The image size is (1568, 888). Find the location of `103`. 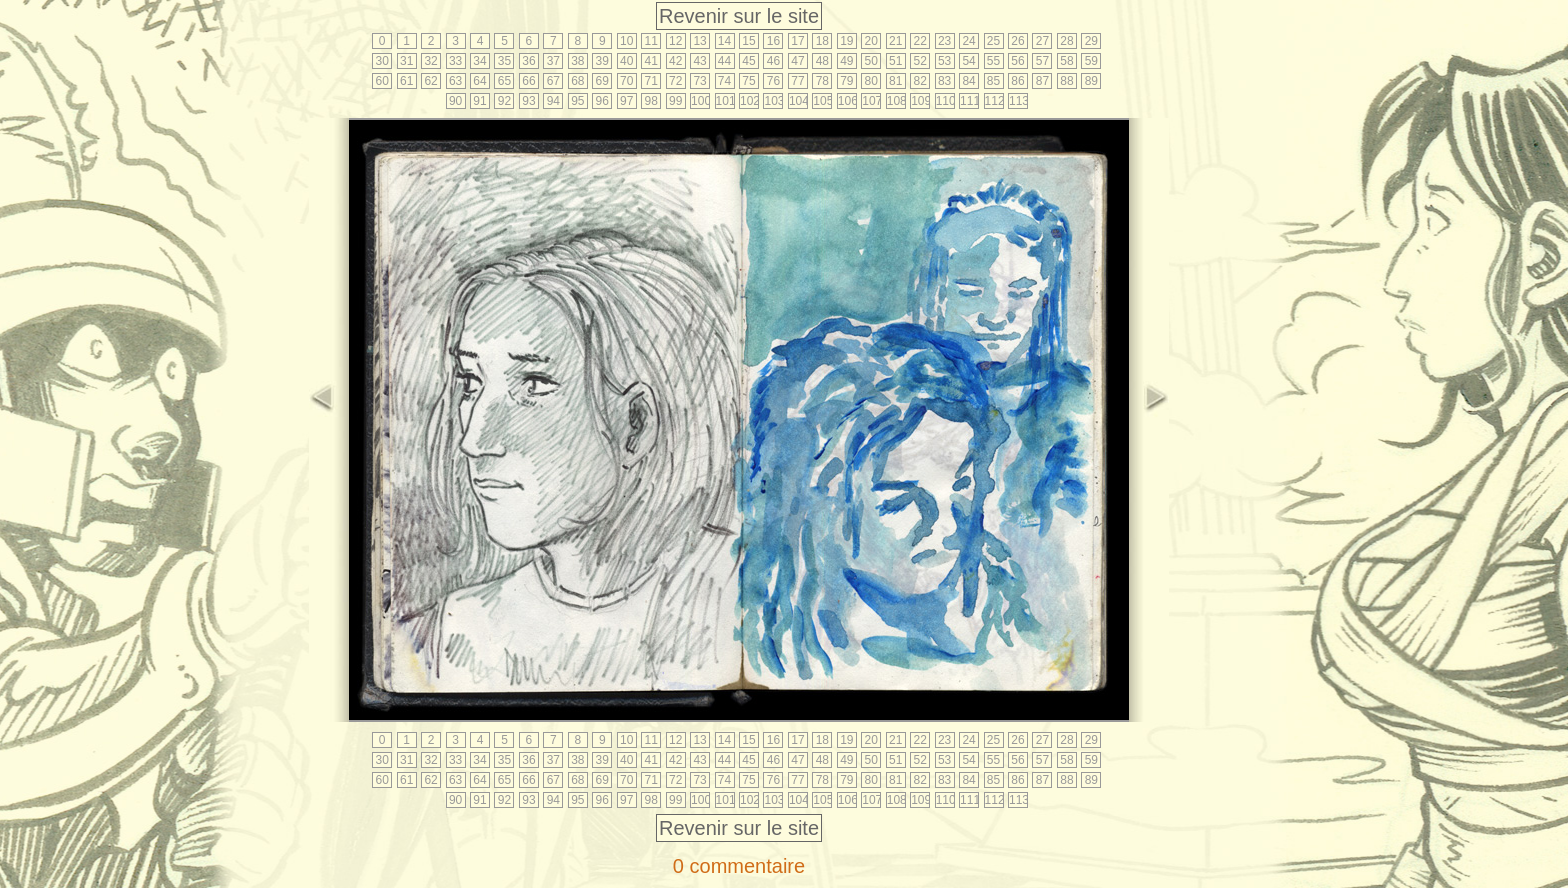

103 is located at coordinates (773, 101).